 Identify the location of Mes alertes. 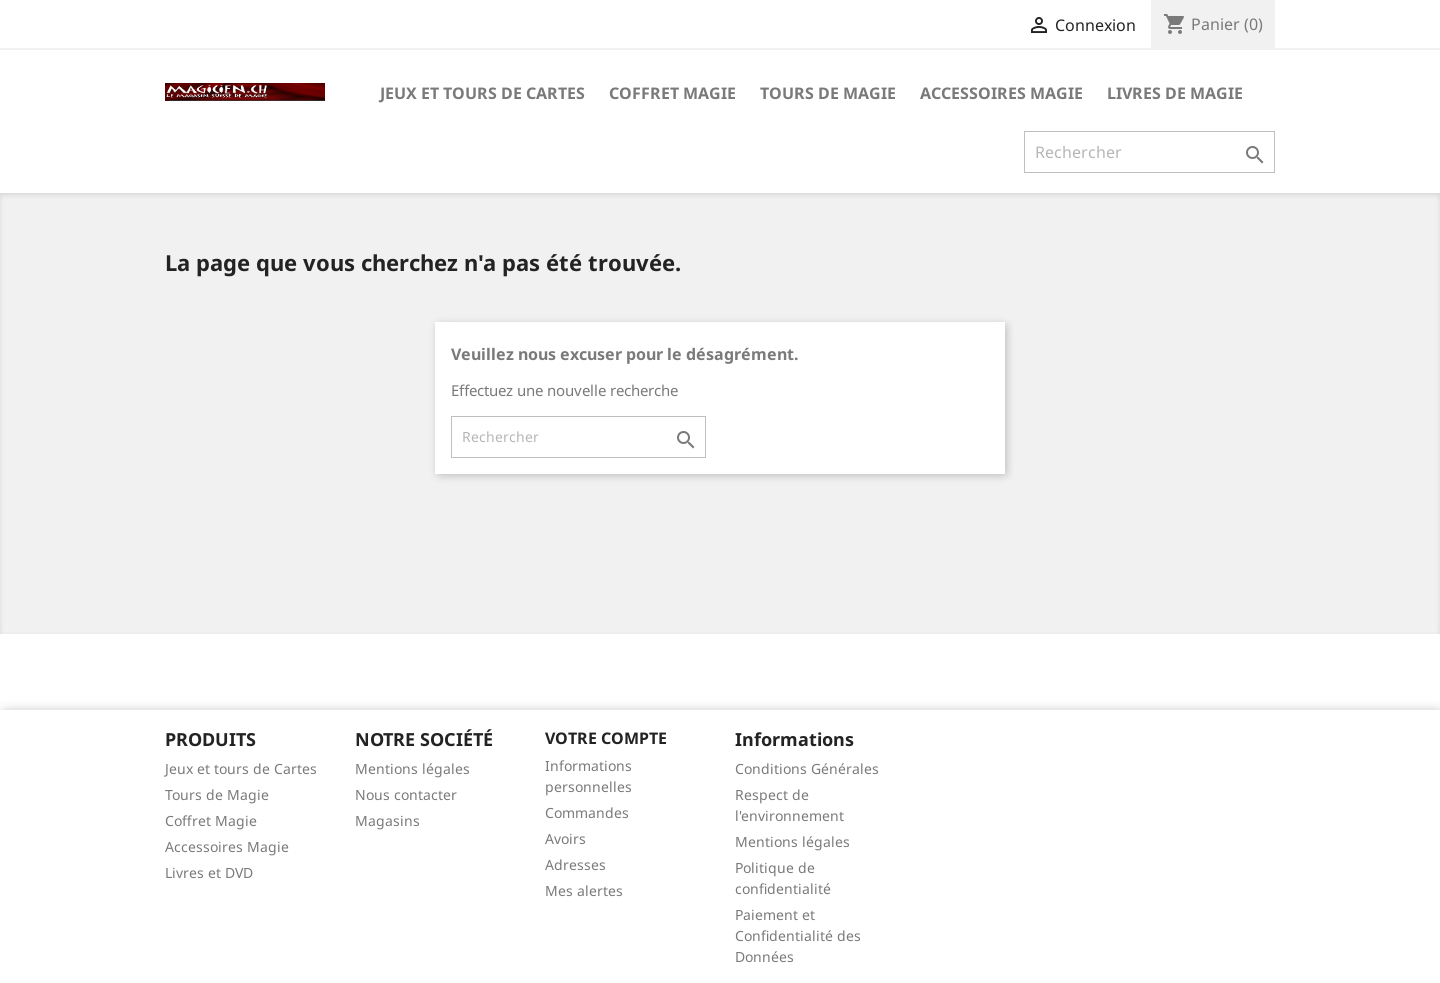
(584, 890).